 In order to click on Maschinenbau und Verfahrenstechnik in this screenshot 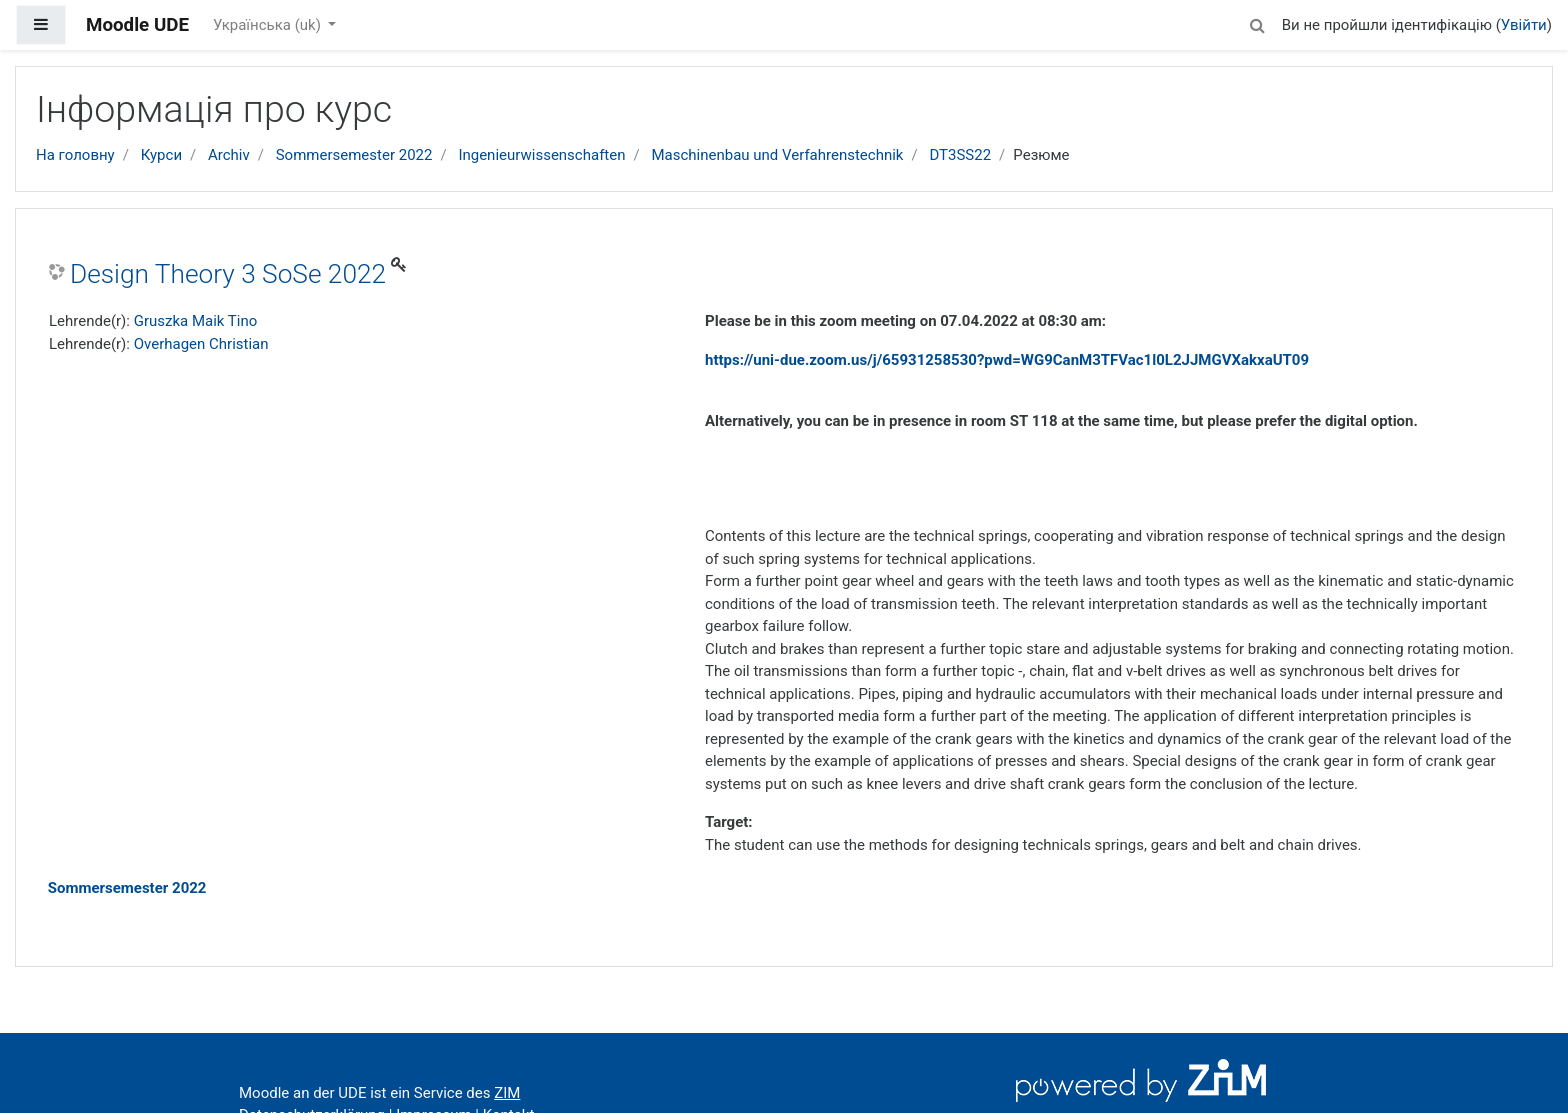, I will do `click(777, 155)`.